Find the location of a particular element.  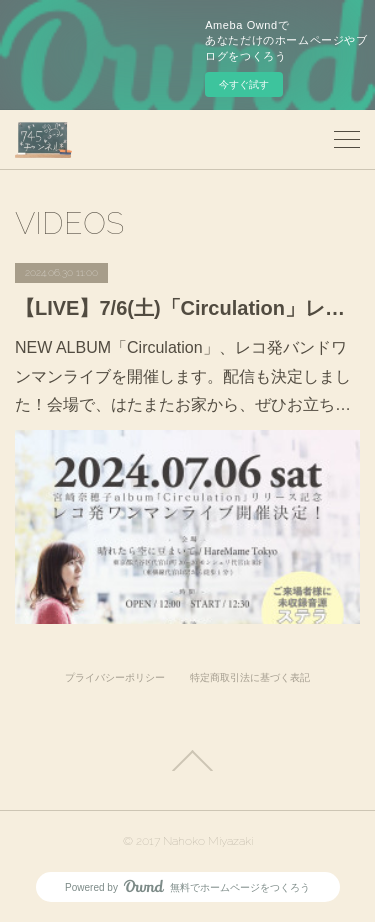

NEW ALBUM「Circulation」、レコ発バンドワンマンライブを開催します。配信も決定しました！会場で、はたまたお家から、ぜひお立ち… is located at coordinates (183, 376).